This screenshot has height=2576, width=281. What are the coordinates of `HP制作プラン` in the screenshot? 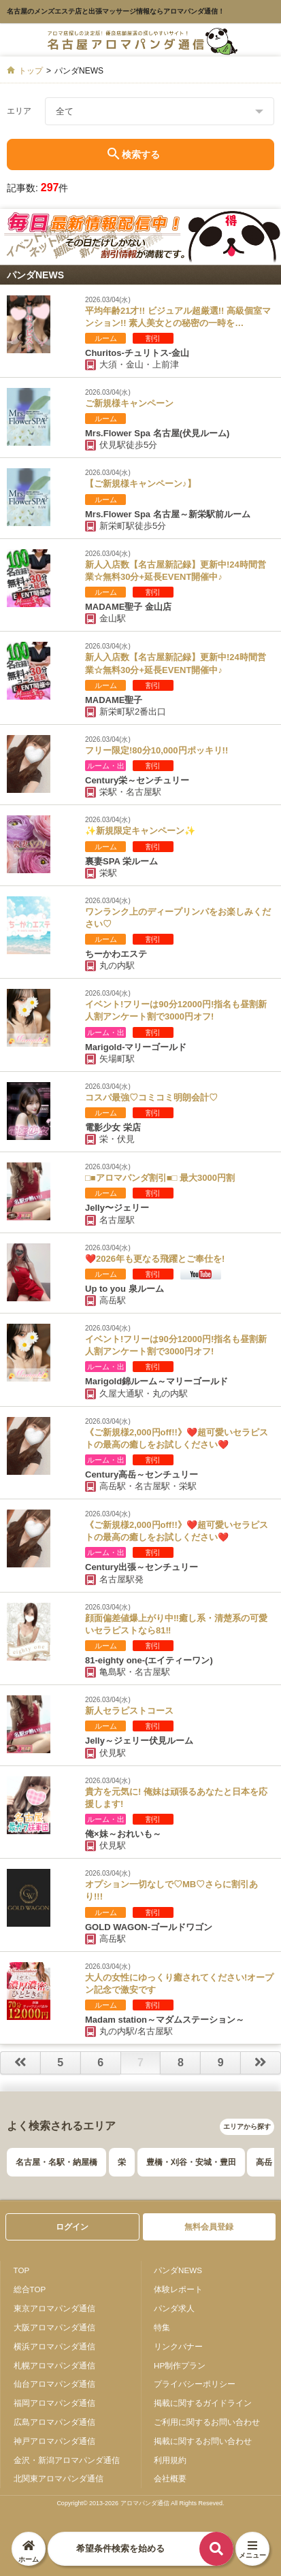 It's located at (179, 2365).